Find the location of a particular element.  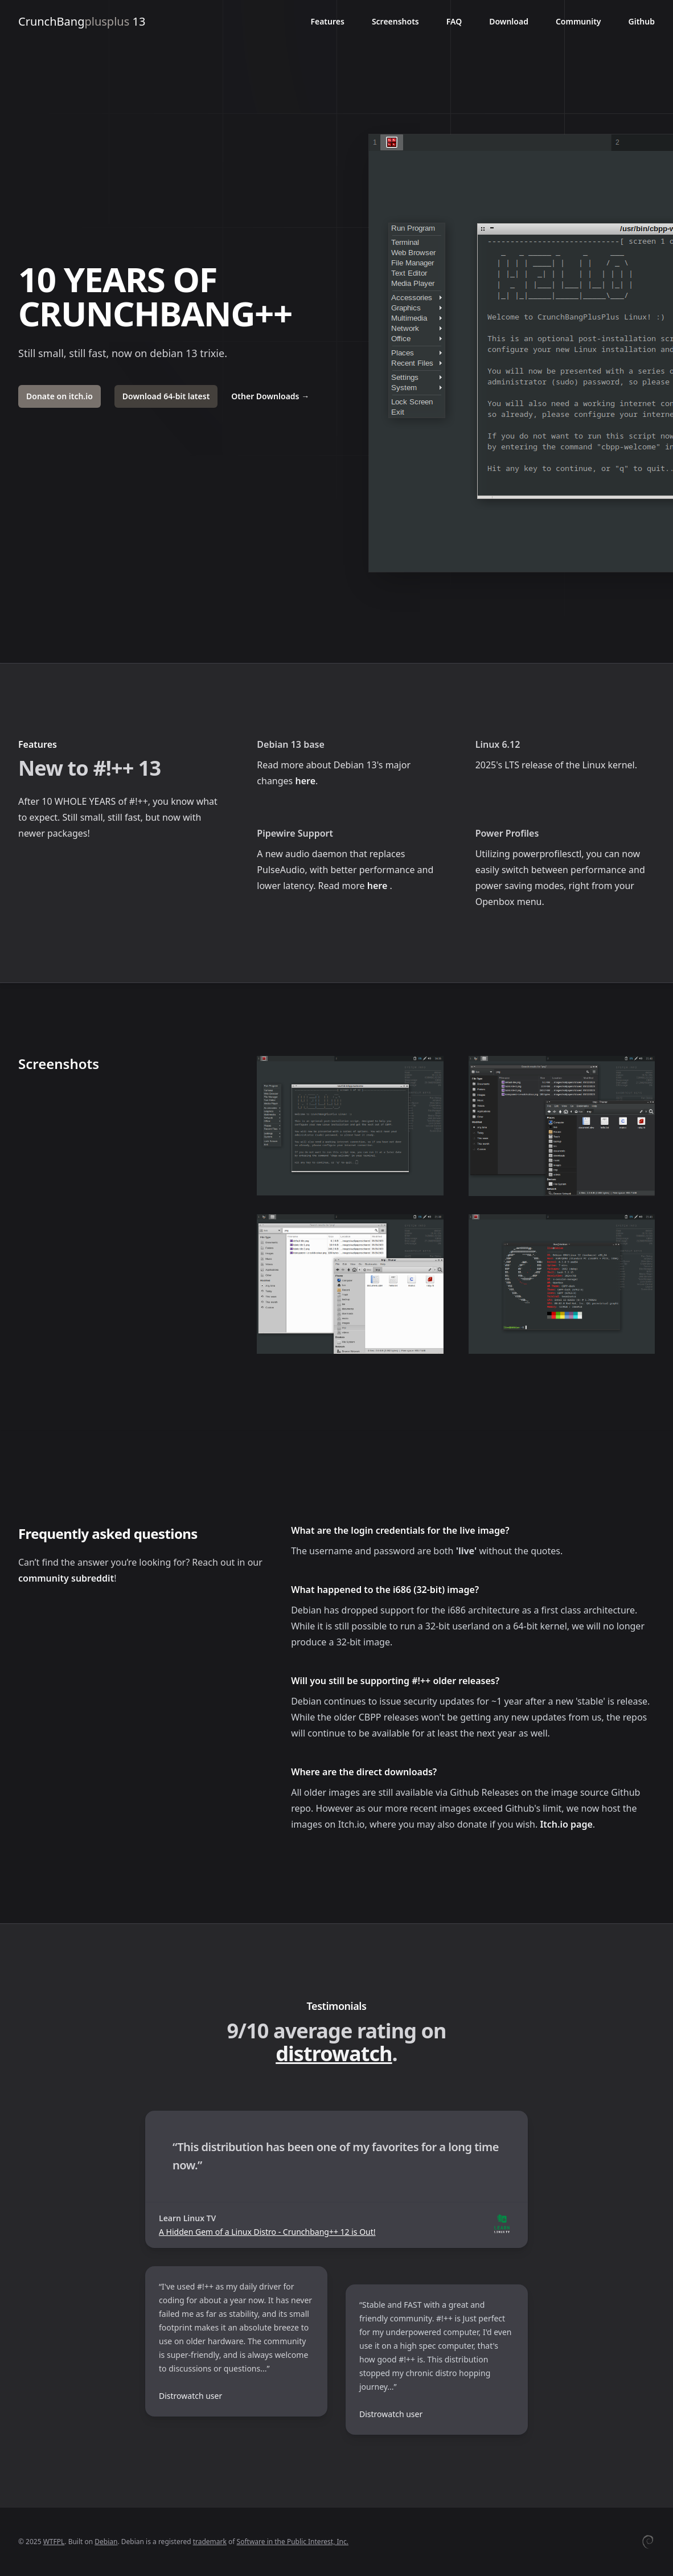

Features is located at coordinates (327, 21).